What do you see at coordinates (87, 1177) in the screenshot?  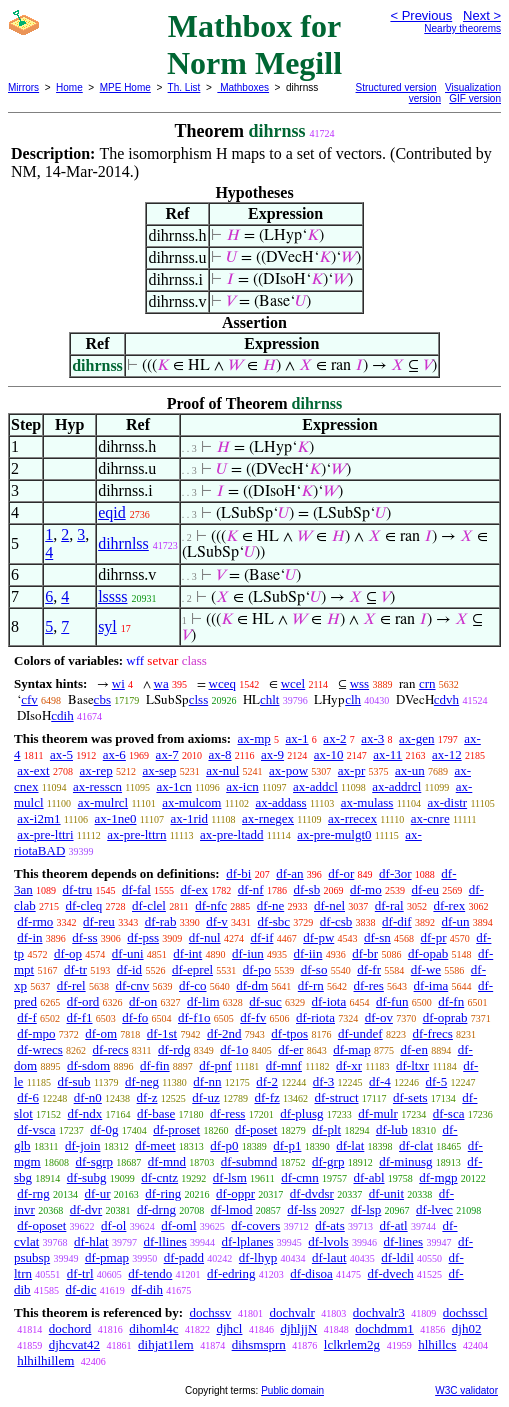 I see `df-subg` at bounding box center [87, 1177].